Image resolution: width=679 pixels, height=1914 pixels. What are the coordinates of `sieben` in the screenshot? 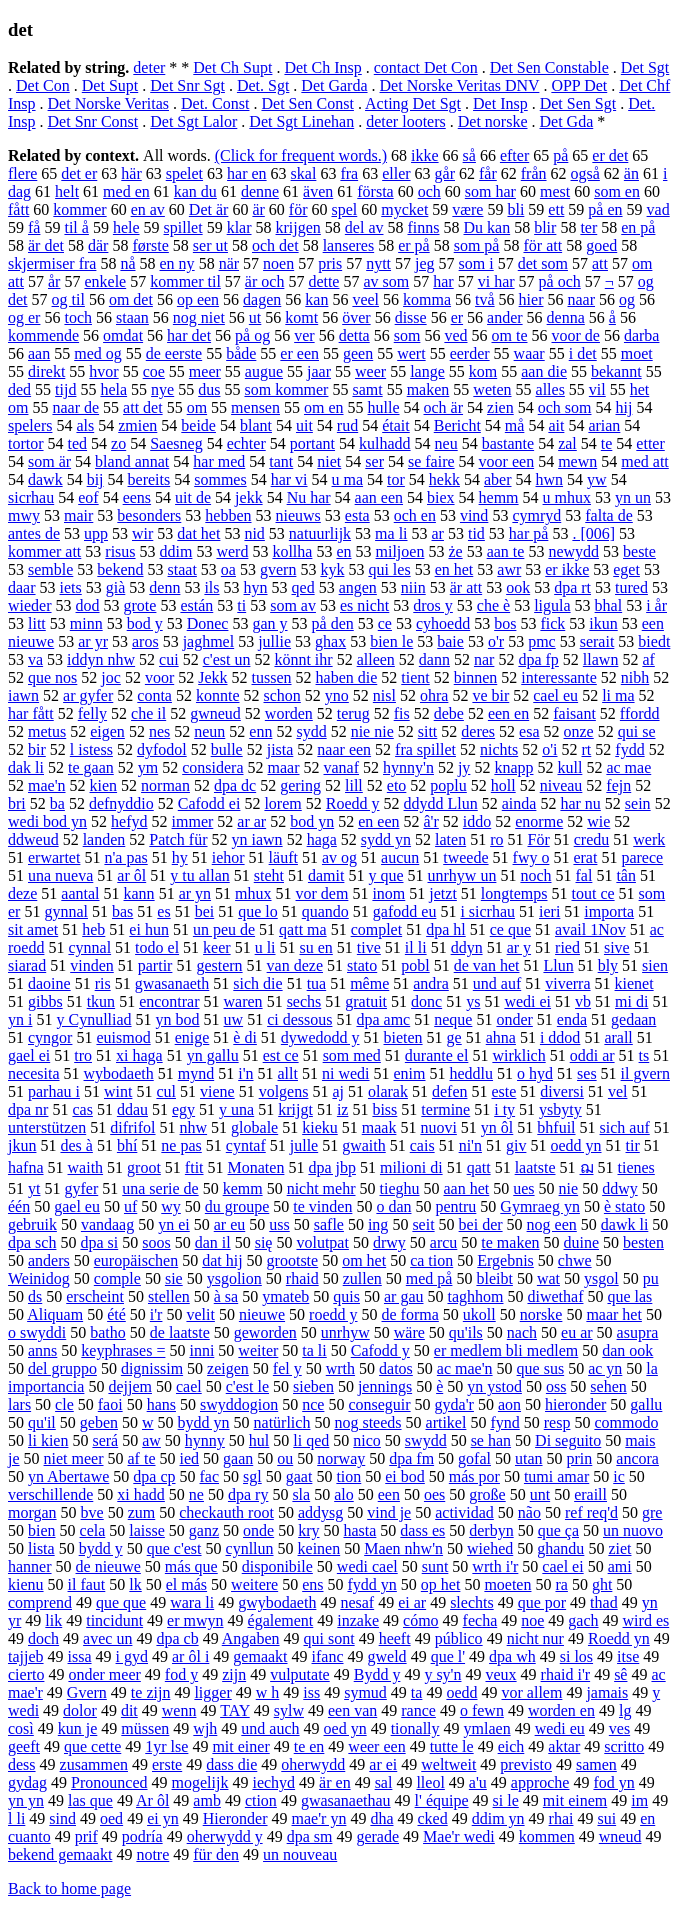 It's located at (313, 1386).